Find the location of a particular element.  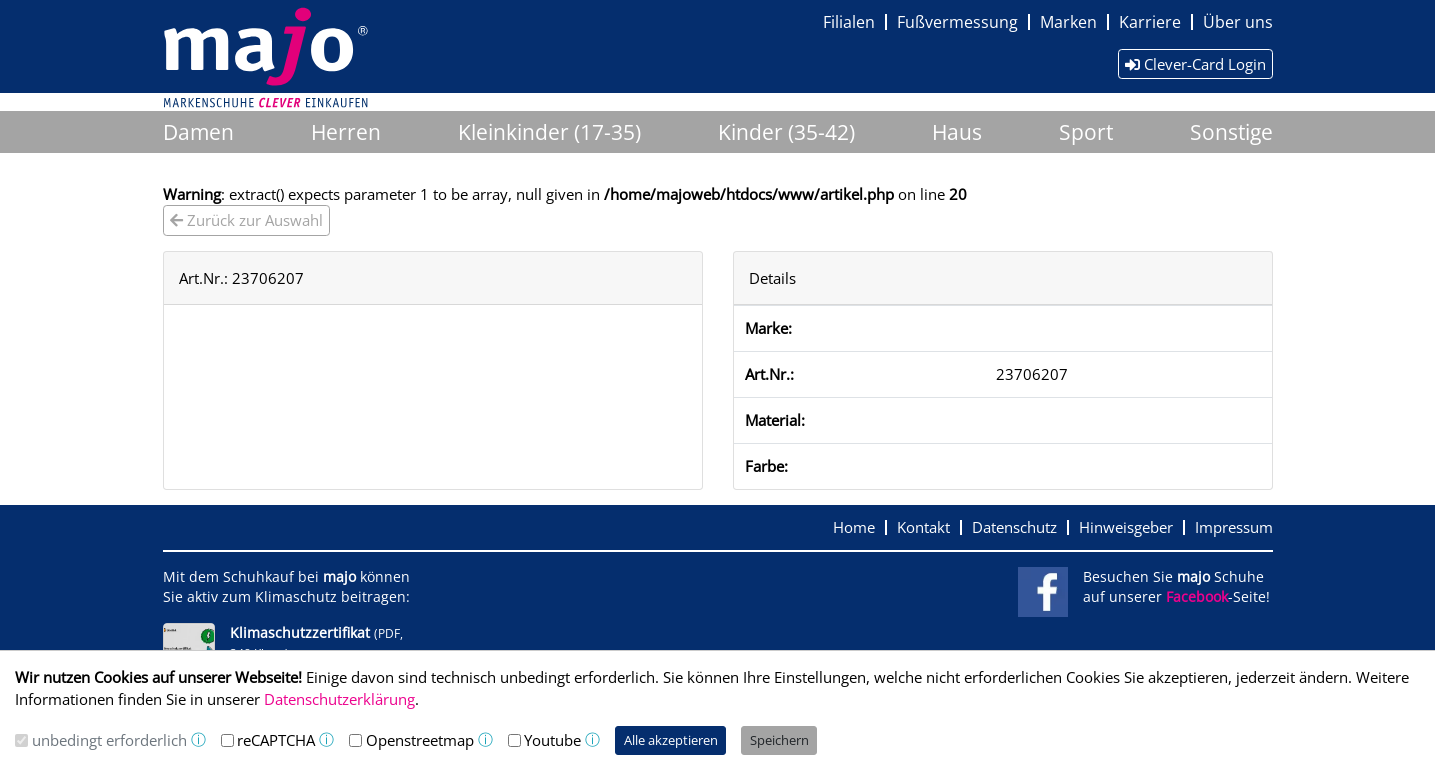

Haus is located at coordinates (957, 132).